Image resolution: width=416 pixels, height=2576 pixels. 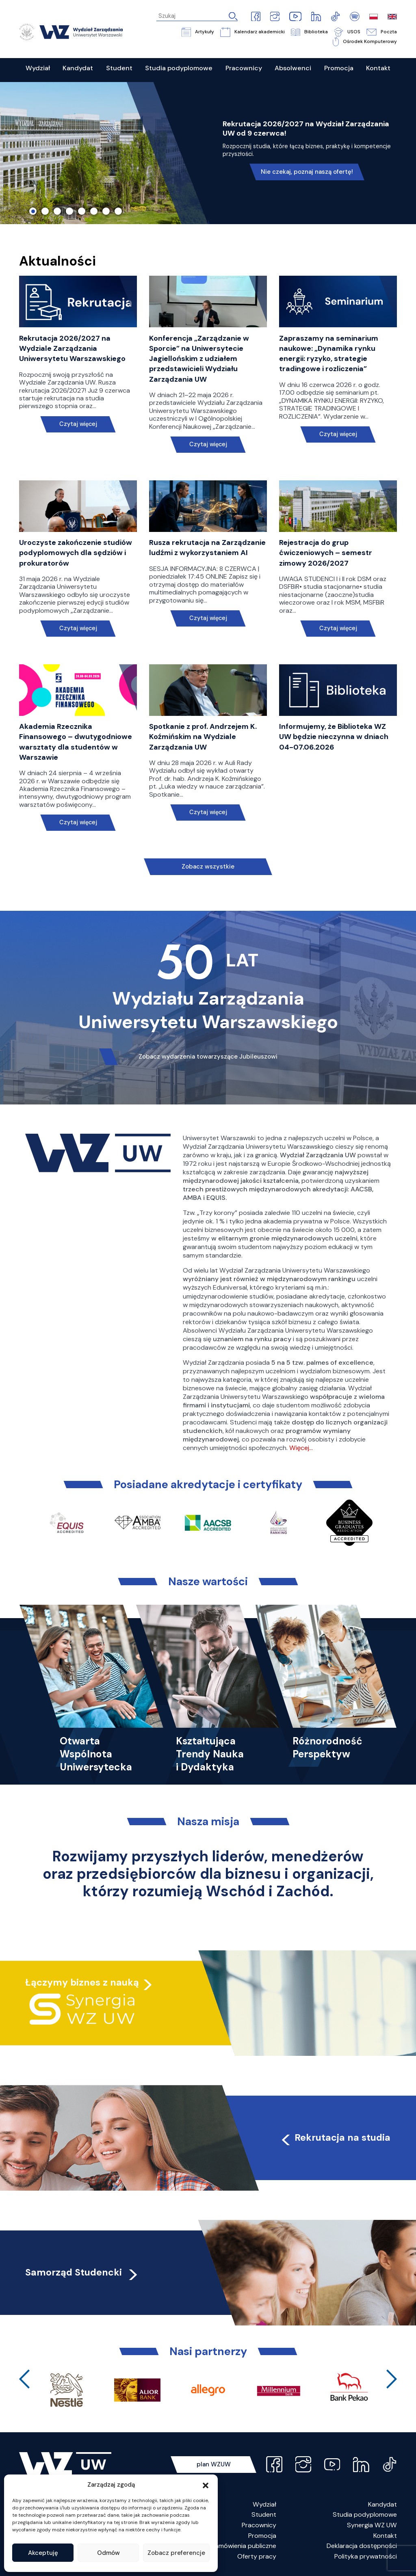 I want to click on Odmów, so click(x=108, y=2553).